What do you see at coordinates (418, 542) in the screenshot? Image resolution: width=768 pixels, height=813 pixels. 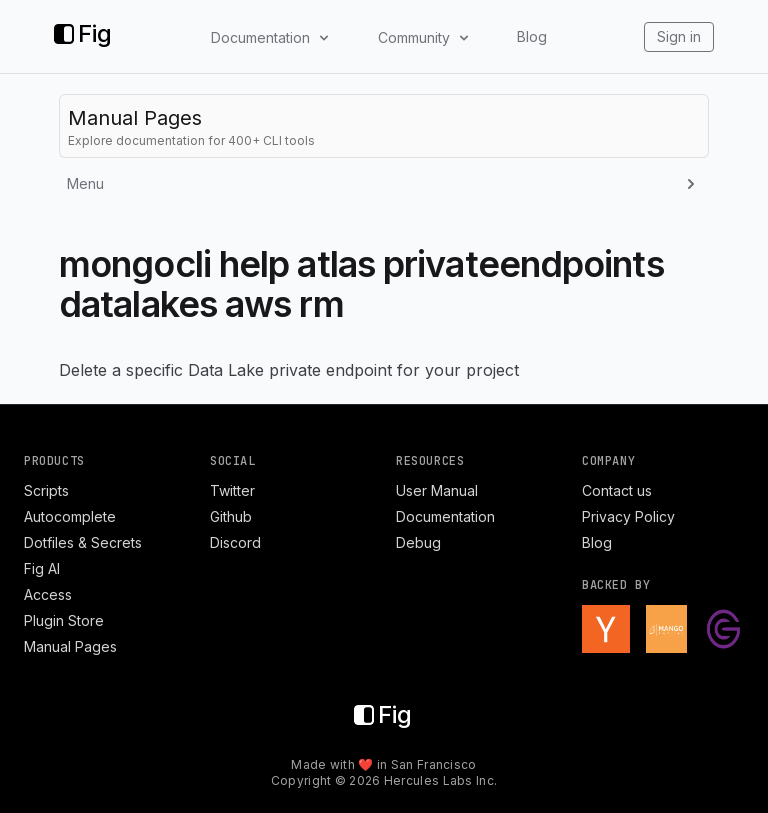 I see `Debug` at bounding box center [418, 542].